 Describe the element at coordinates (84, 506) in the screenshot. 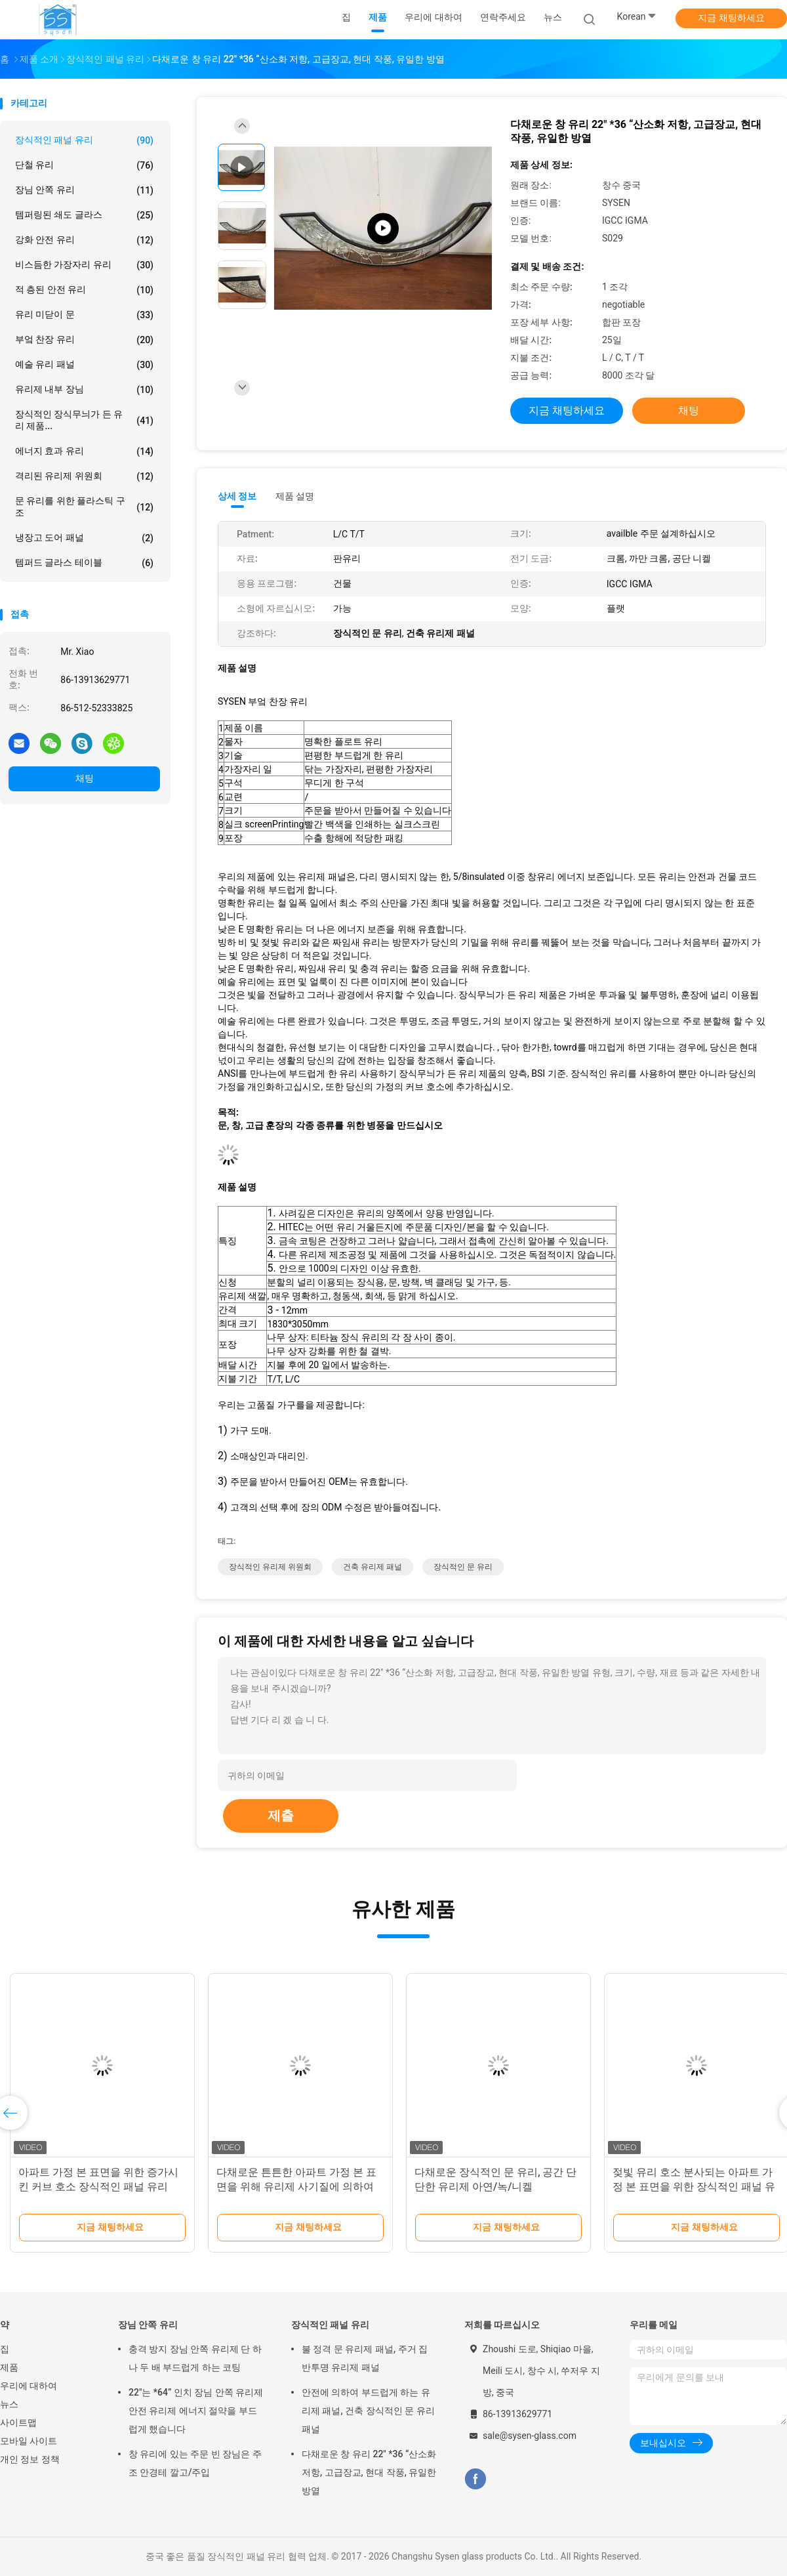

I see `문 유리를 위한 플라스틱 구조` at that location.